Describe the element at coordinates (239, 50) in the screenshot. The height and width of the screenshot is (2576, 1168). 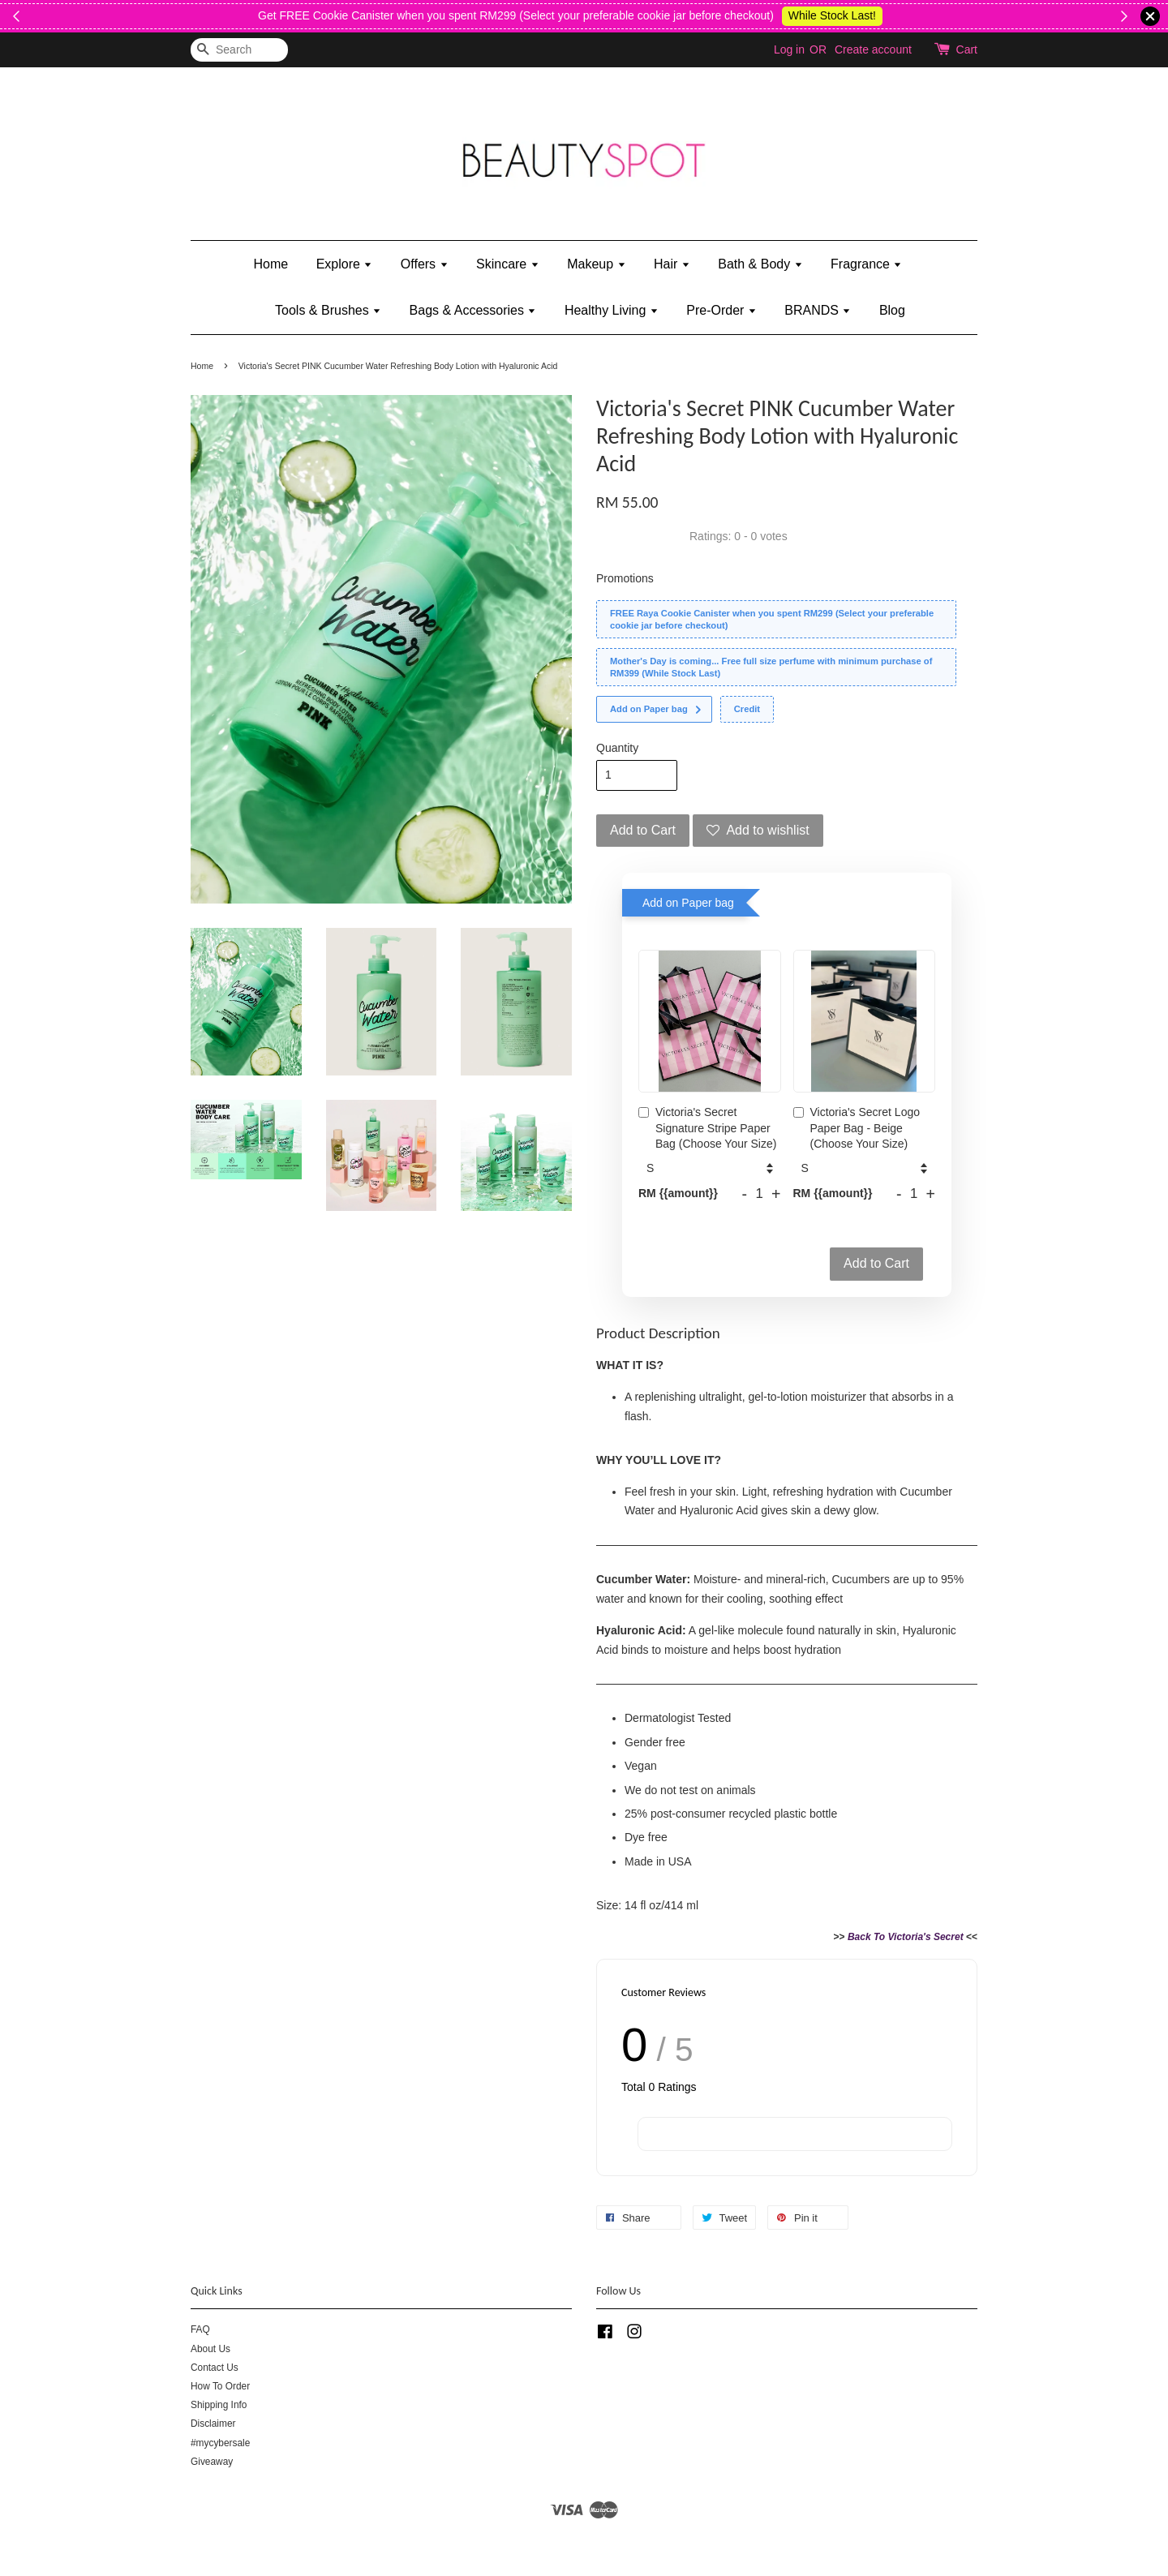
I see `[Search]` at that location.